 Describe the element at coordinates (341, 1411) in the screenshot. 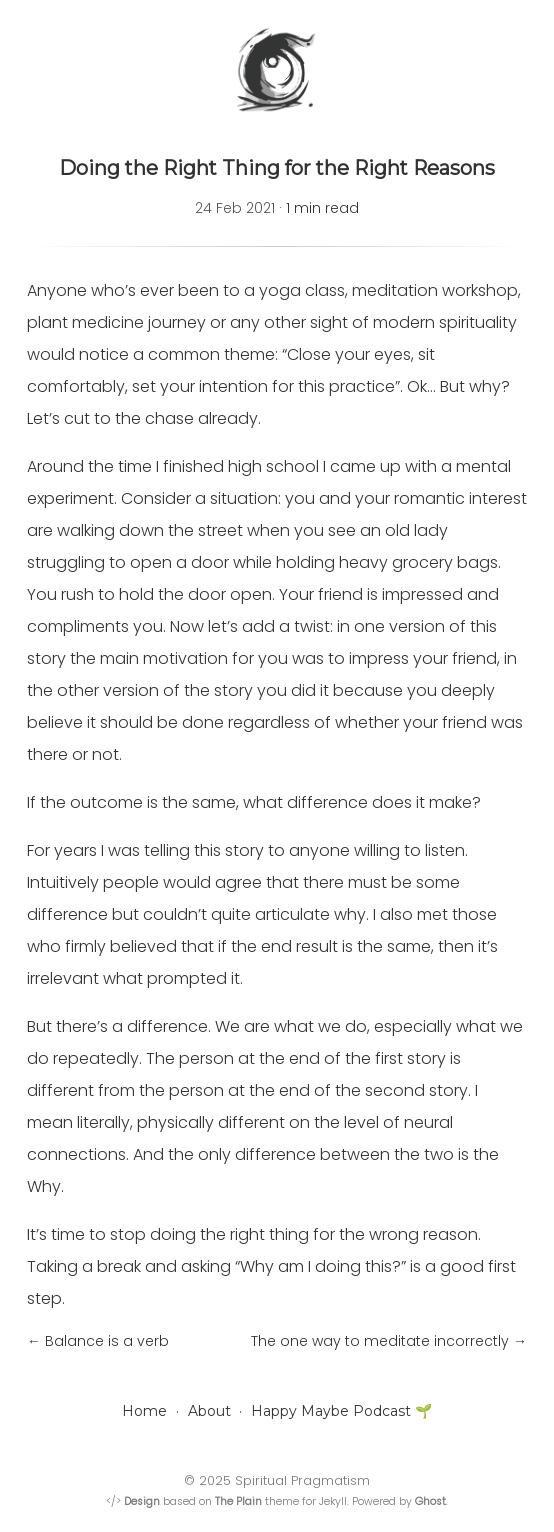

I see `Happy Maybe Podcast 🌱` at that location.